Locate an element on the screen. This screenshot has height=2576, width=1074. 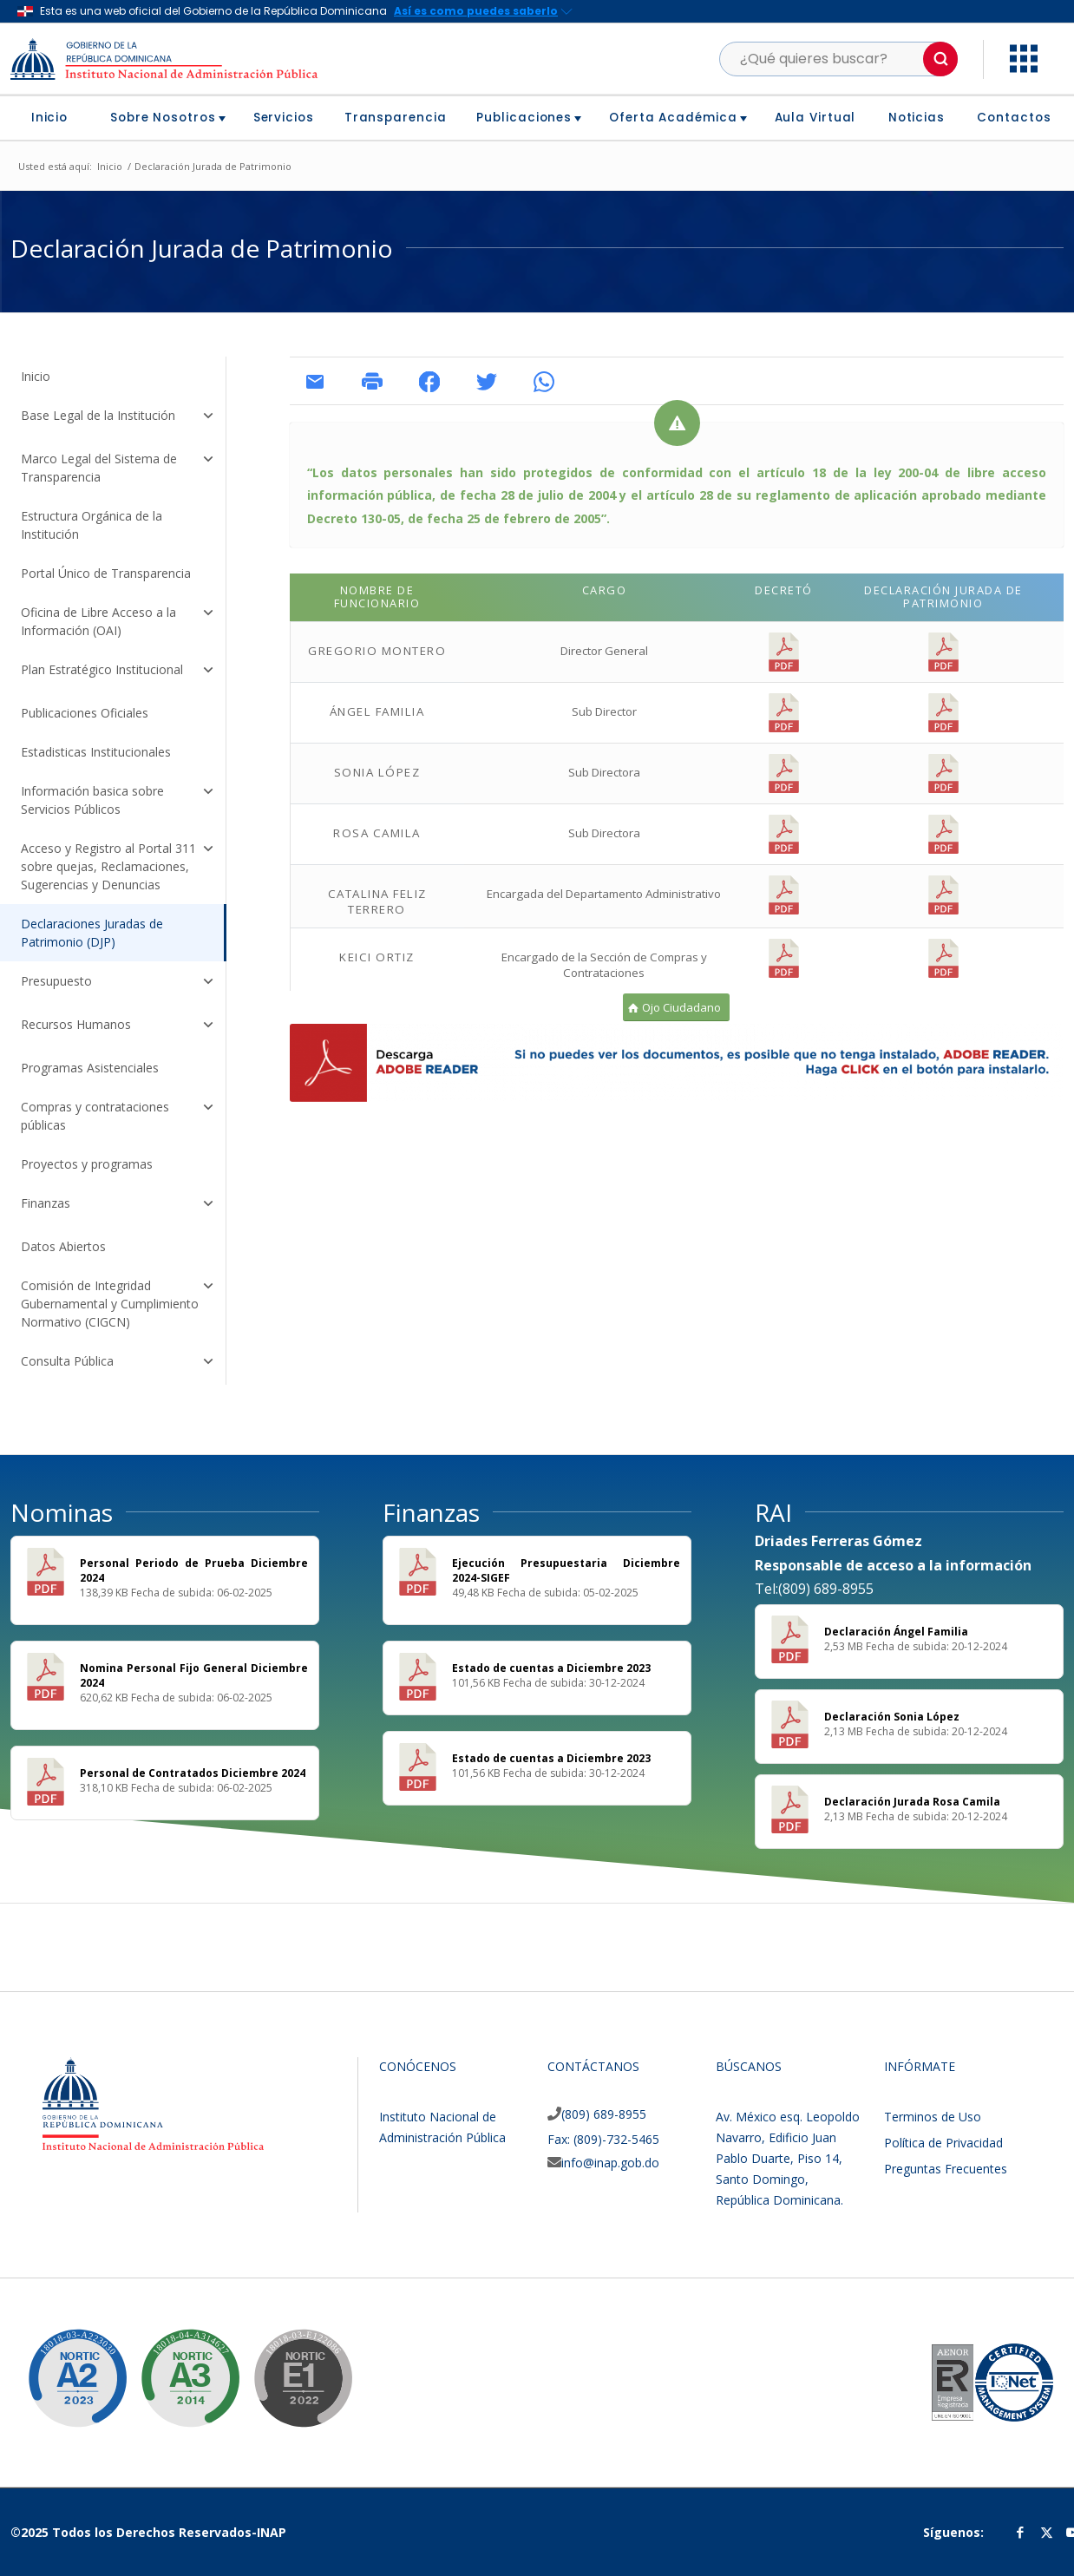
Información basica sobre Servicios Públicos [button] is located at coordinates (118, 800).